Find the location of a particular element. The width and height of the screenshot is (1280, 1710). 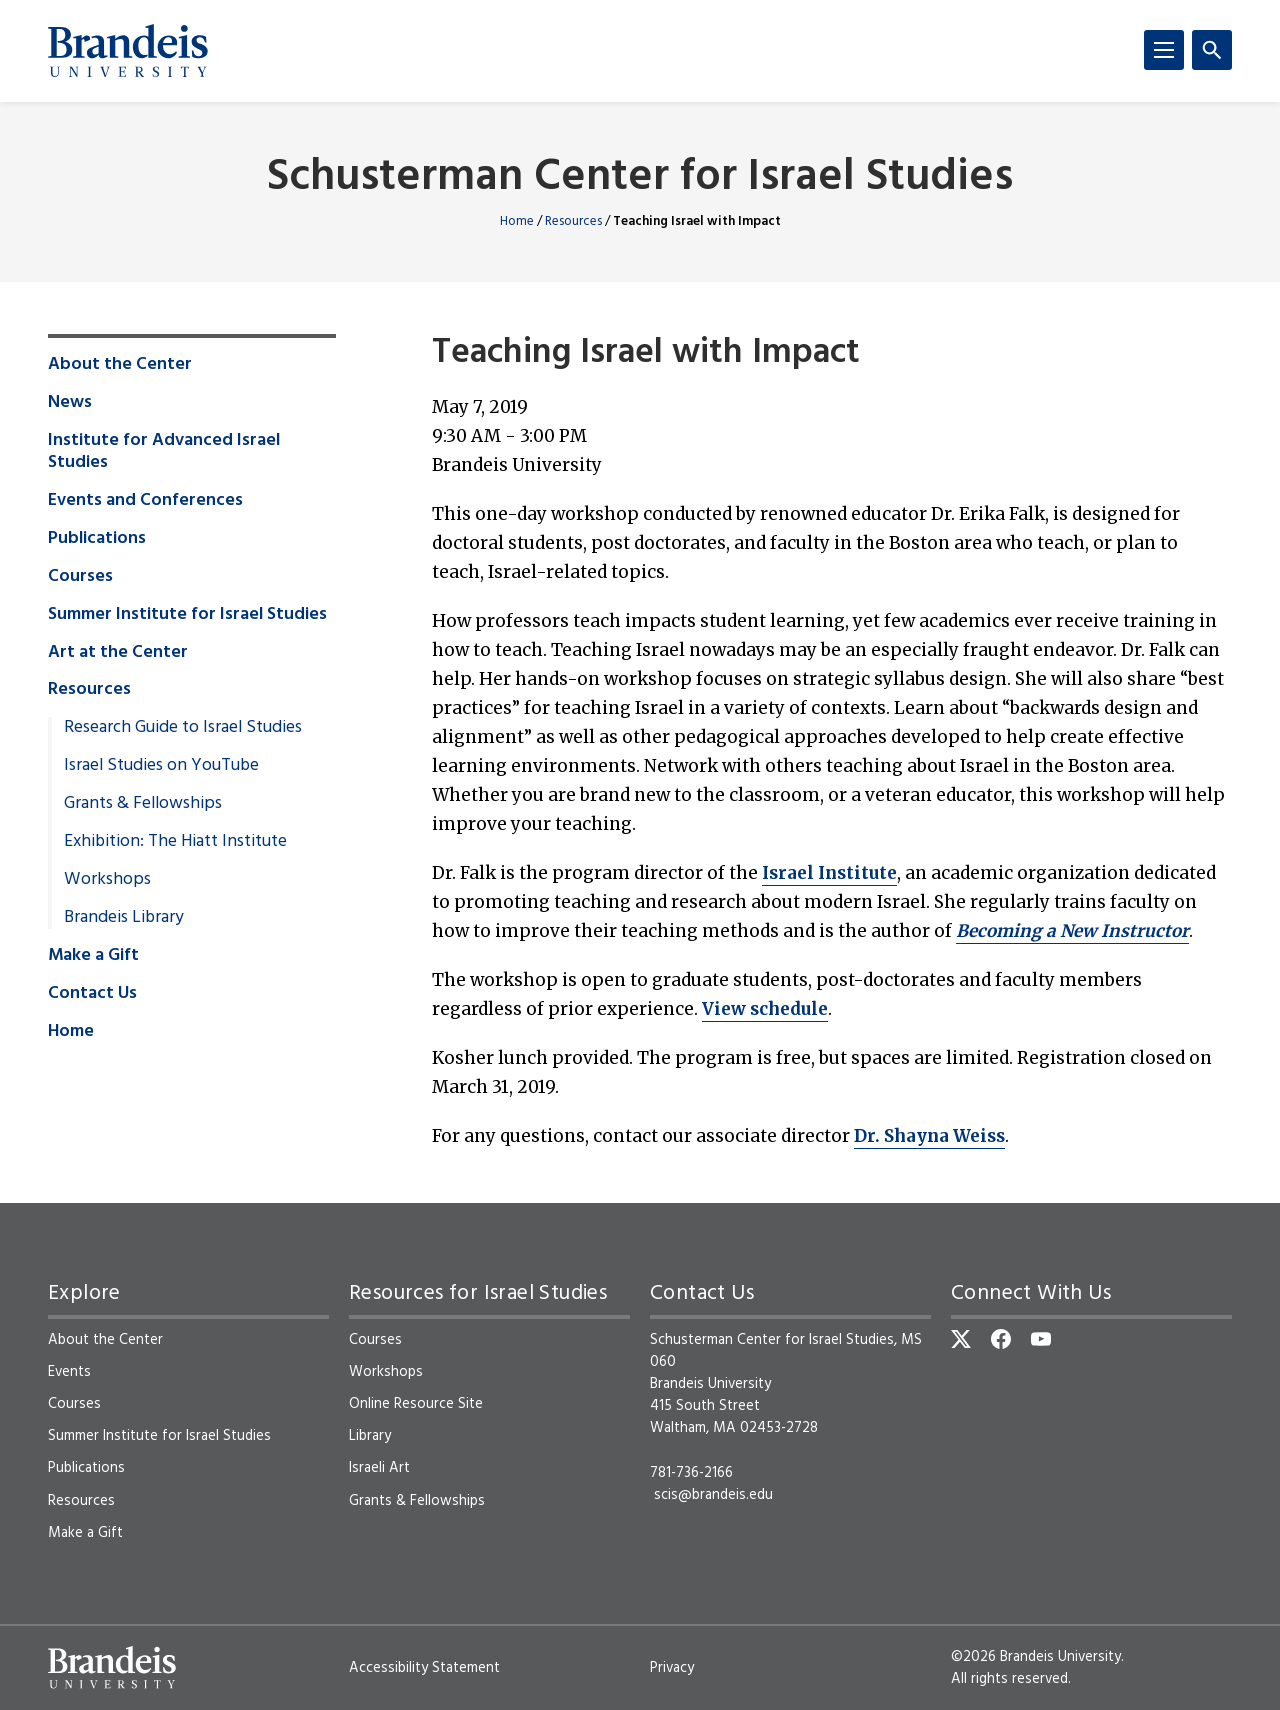

Resources is located at coordinates (573, 221).